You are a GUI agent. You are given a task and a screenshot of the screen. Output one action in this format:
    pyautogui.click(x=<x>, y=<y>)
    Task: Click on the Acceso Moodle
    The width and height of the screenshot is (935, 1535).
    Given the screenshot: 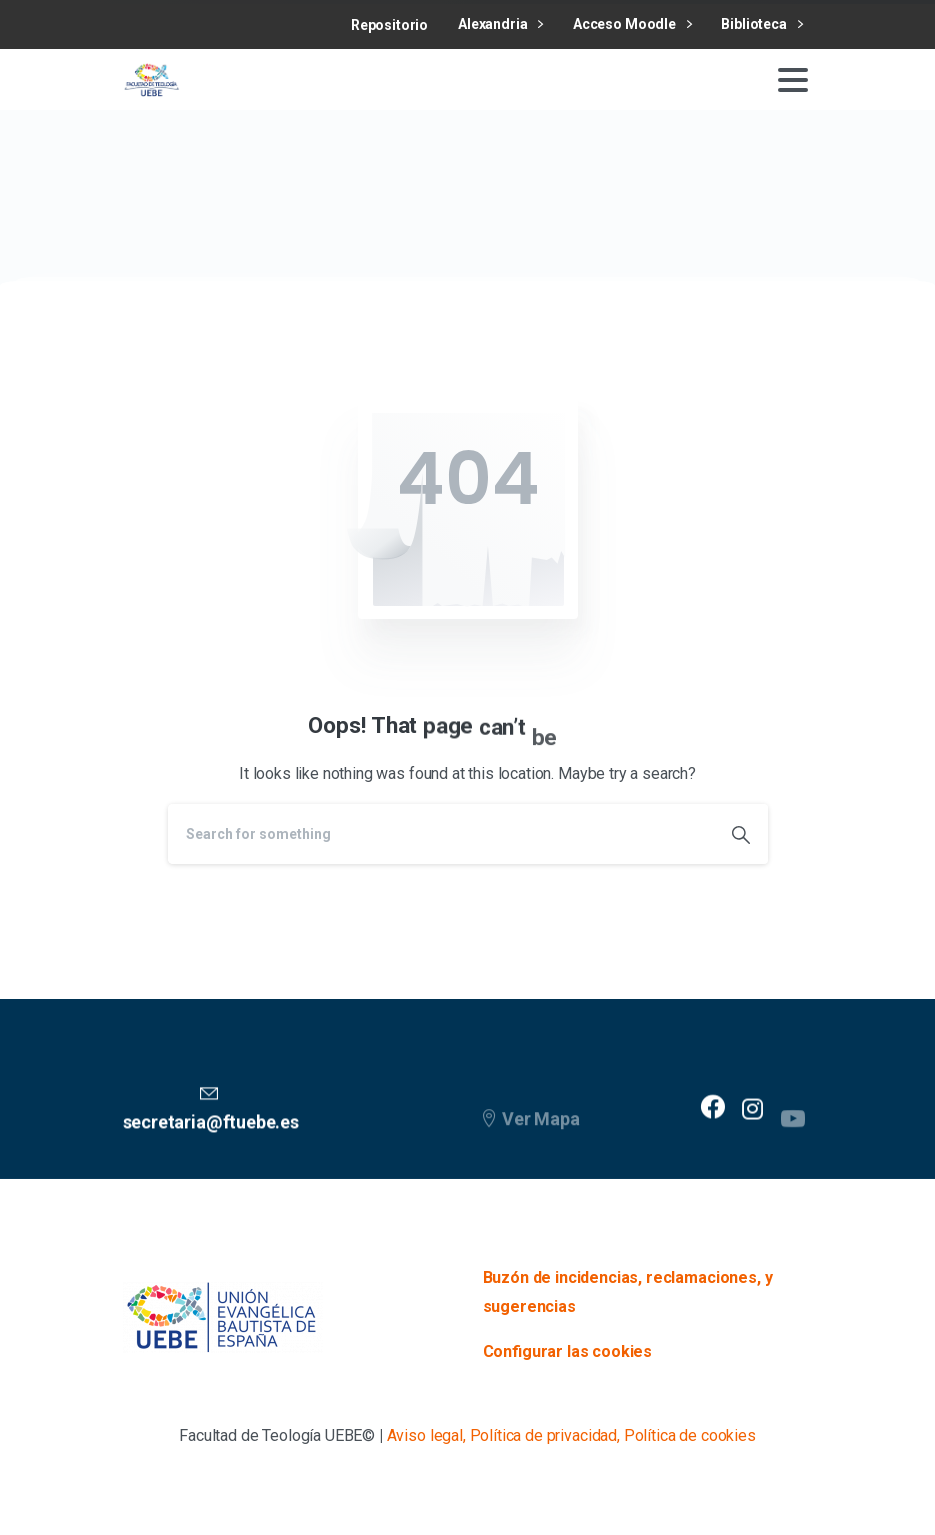 What is the action you would take?
    pyautogui.click(x=632, y=24)
    